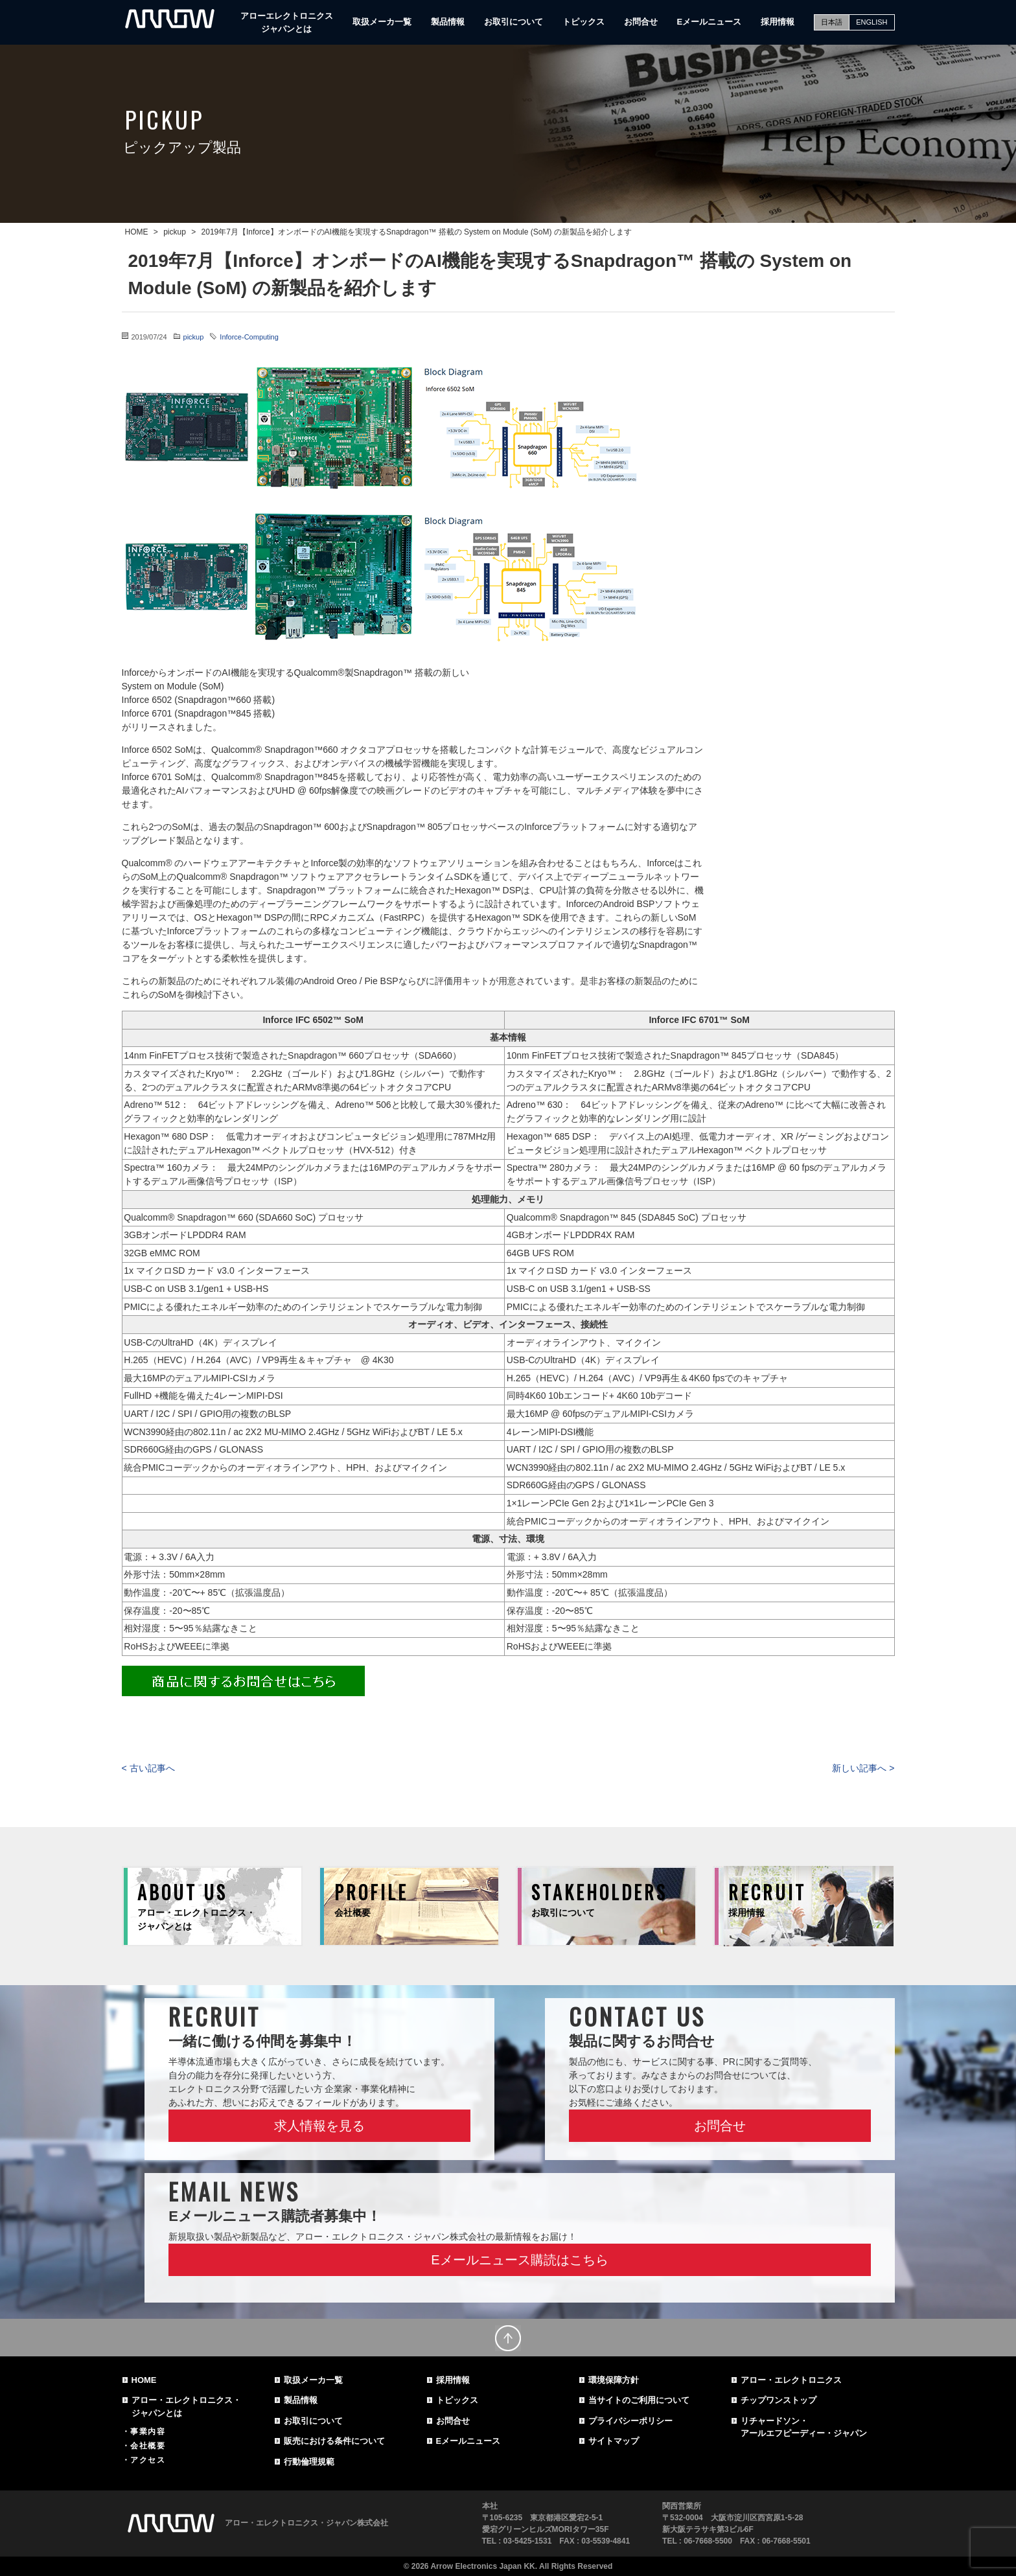 This screenshot has width=1016, height=2576. I want to click on Eメールニュース, so click(709, 22).